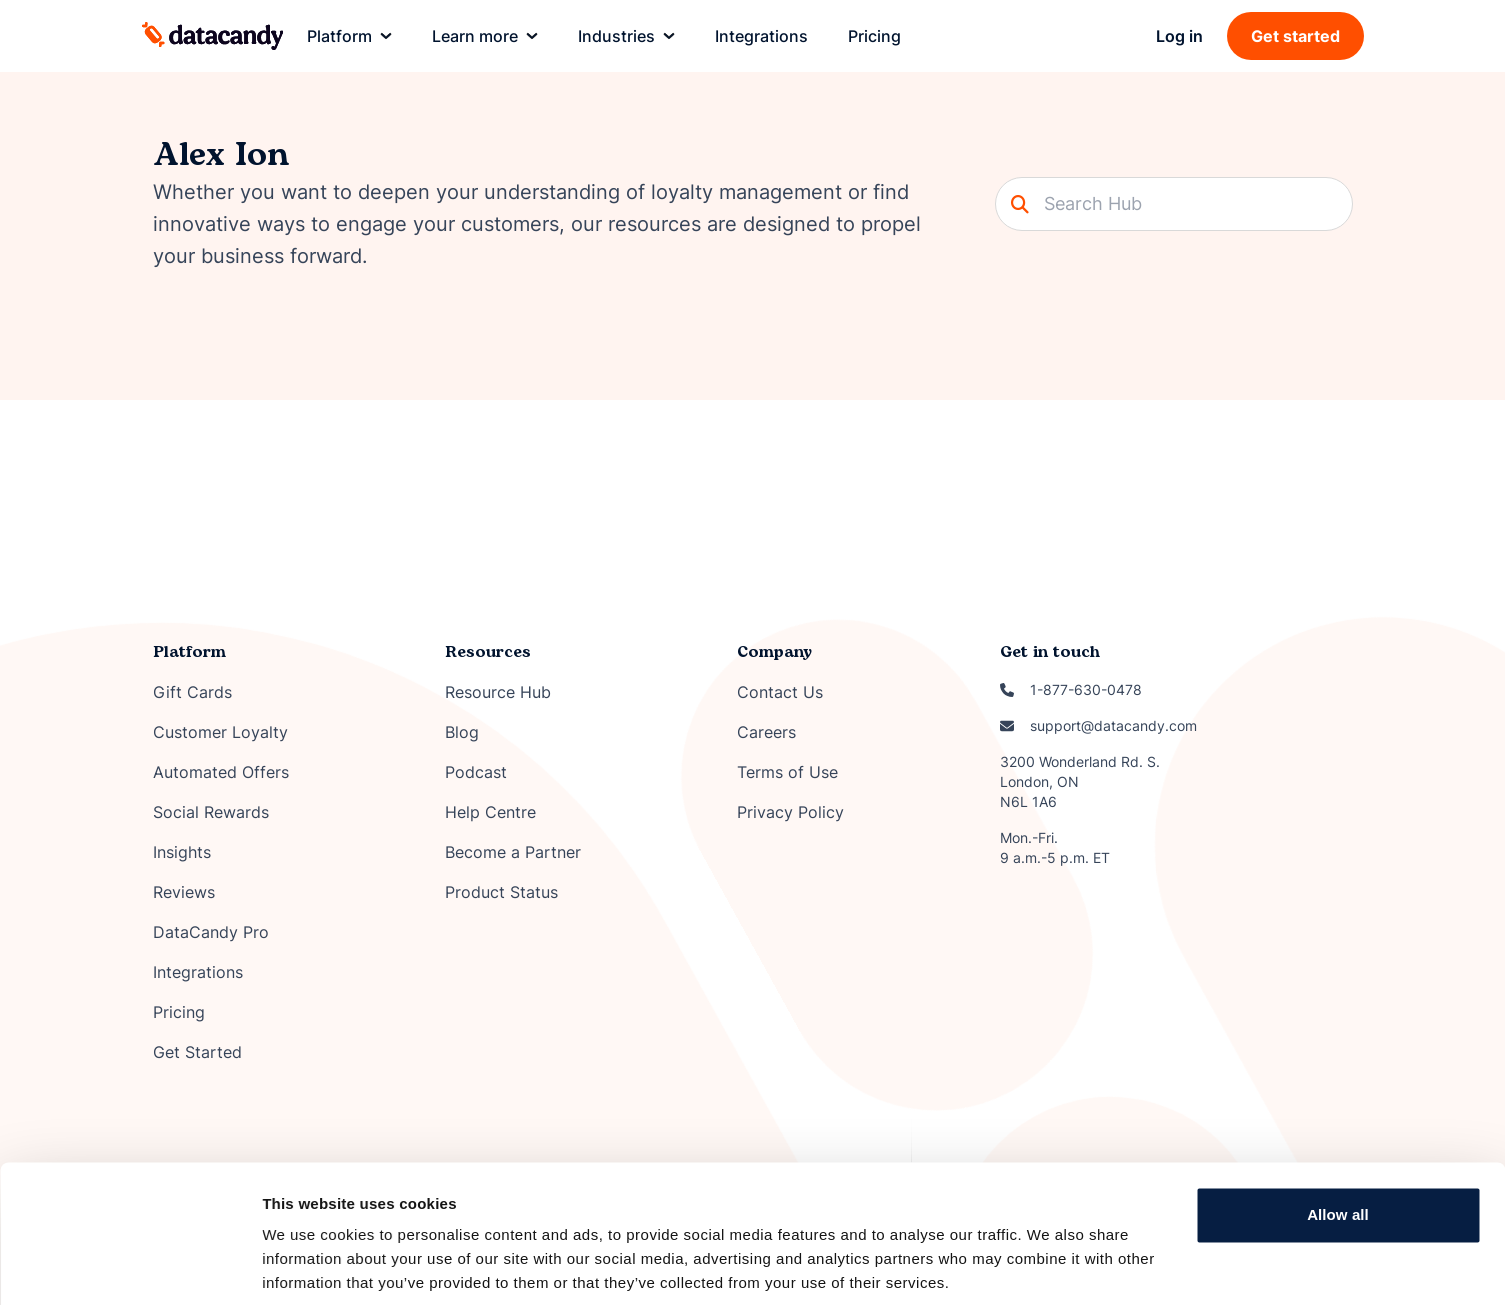  Describe the element at coordinates (1179, 36) in the screenshot. I see `Log in` at that location.